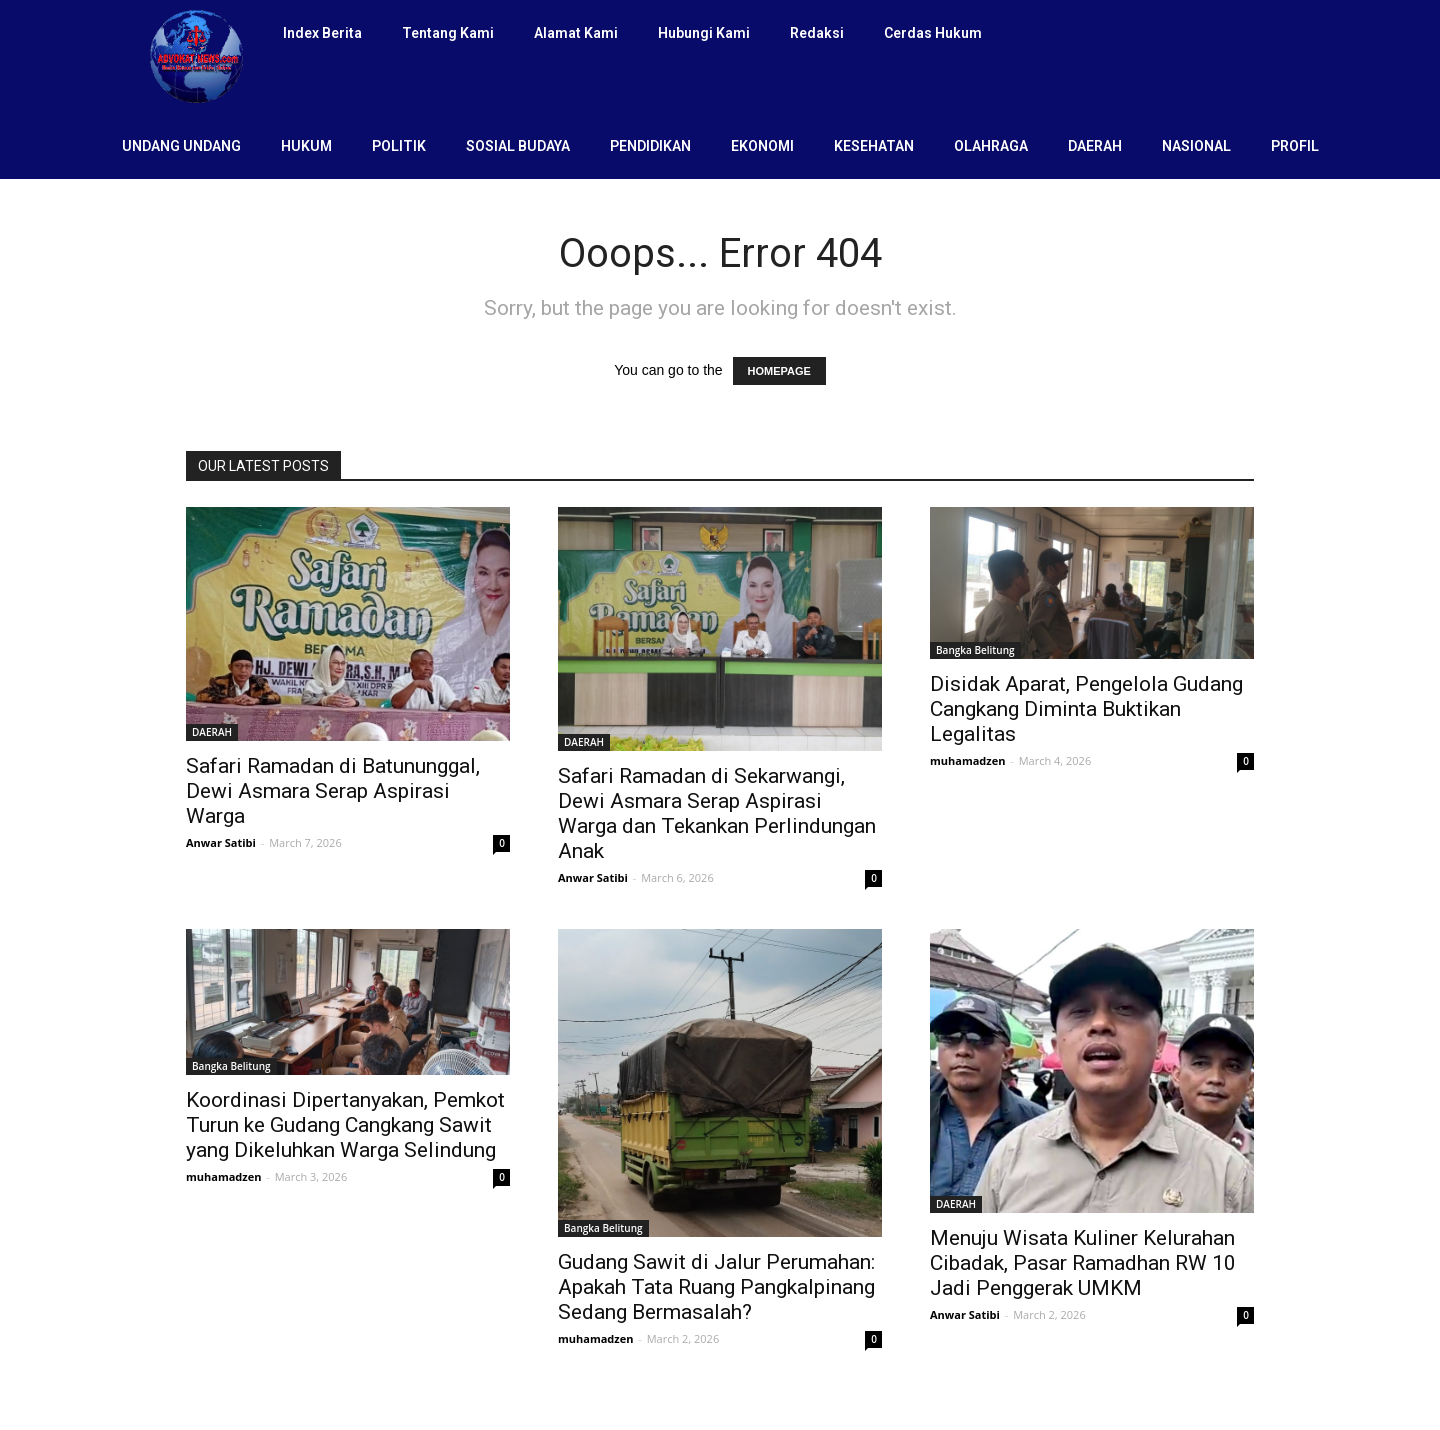 This screenshot has height=1430, width=1440. What do you see at coordinates (975, 650) in the screenshot?
I see `Bangka Belitung` at bounding box center [975, 650].